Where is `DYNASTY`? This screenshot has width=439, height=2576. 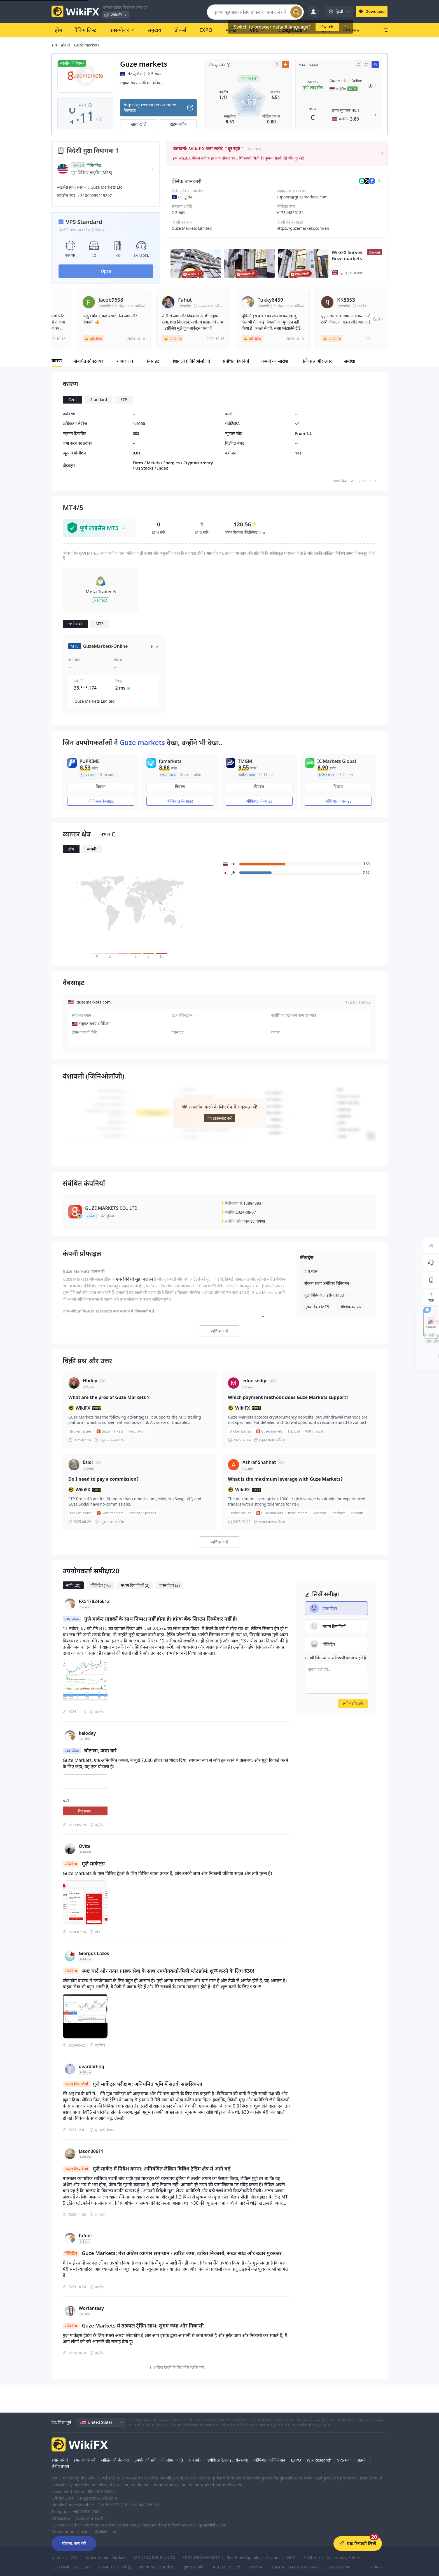
DYNASTY is located at coordinates (106, 2567).